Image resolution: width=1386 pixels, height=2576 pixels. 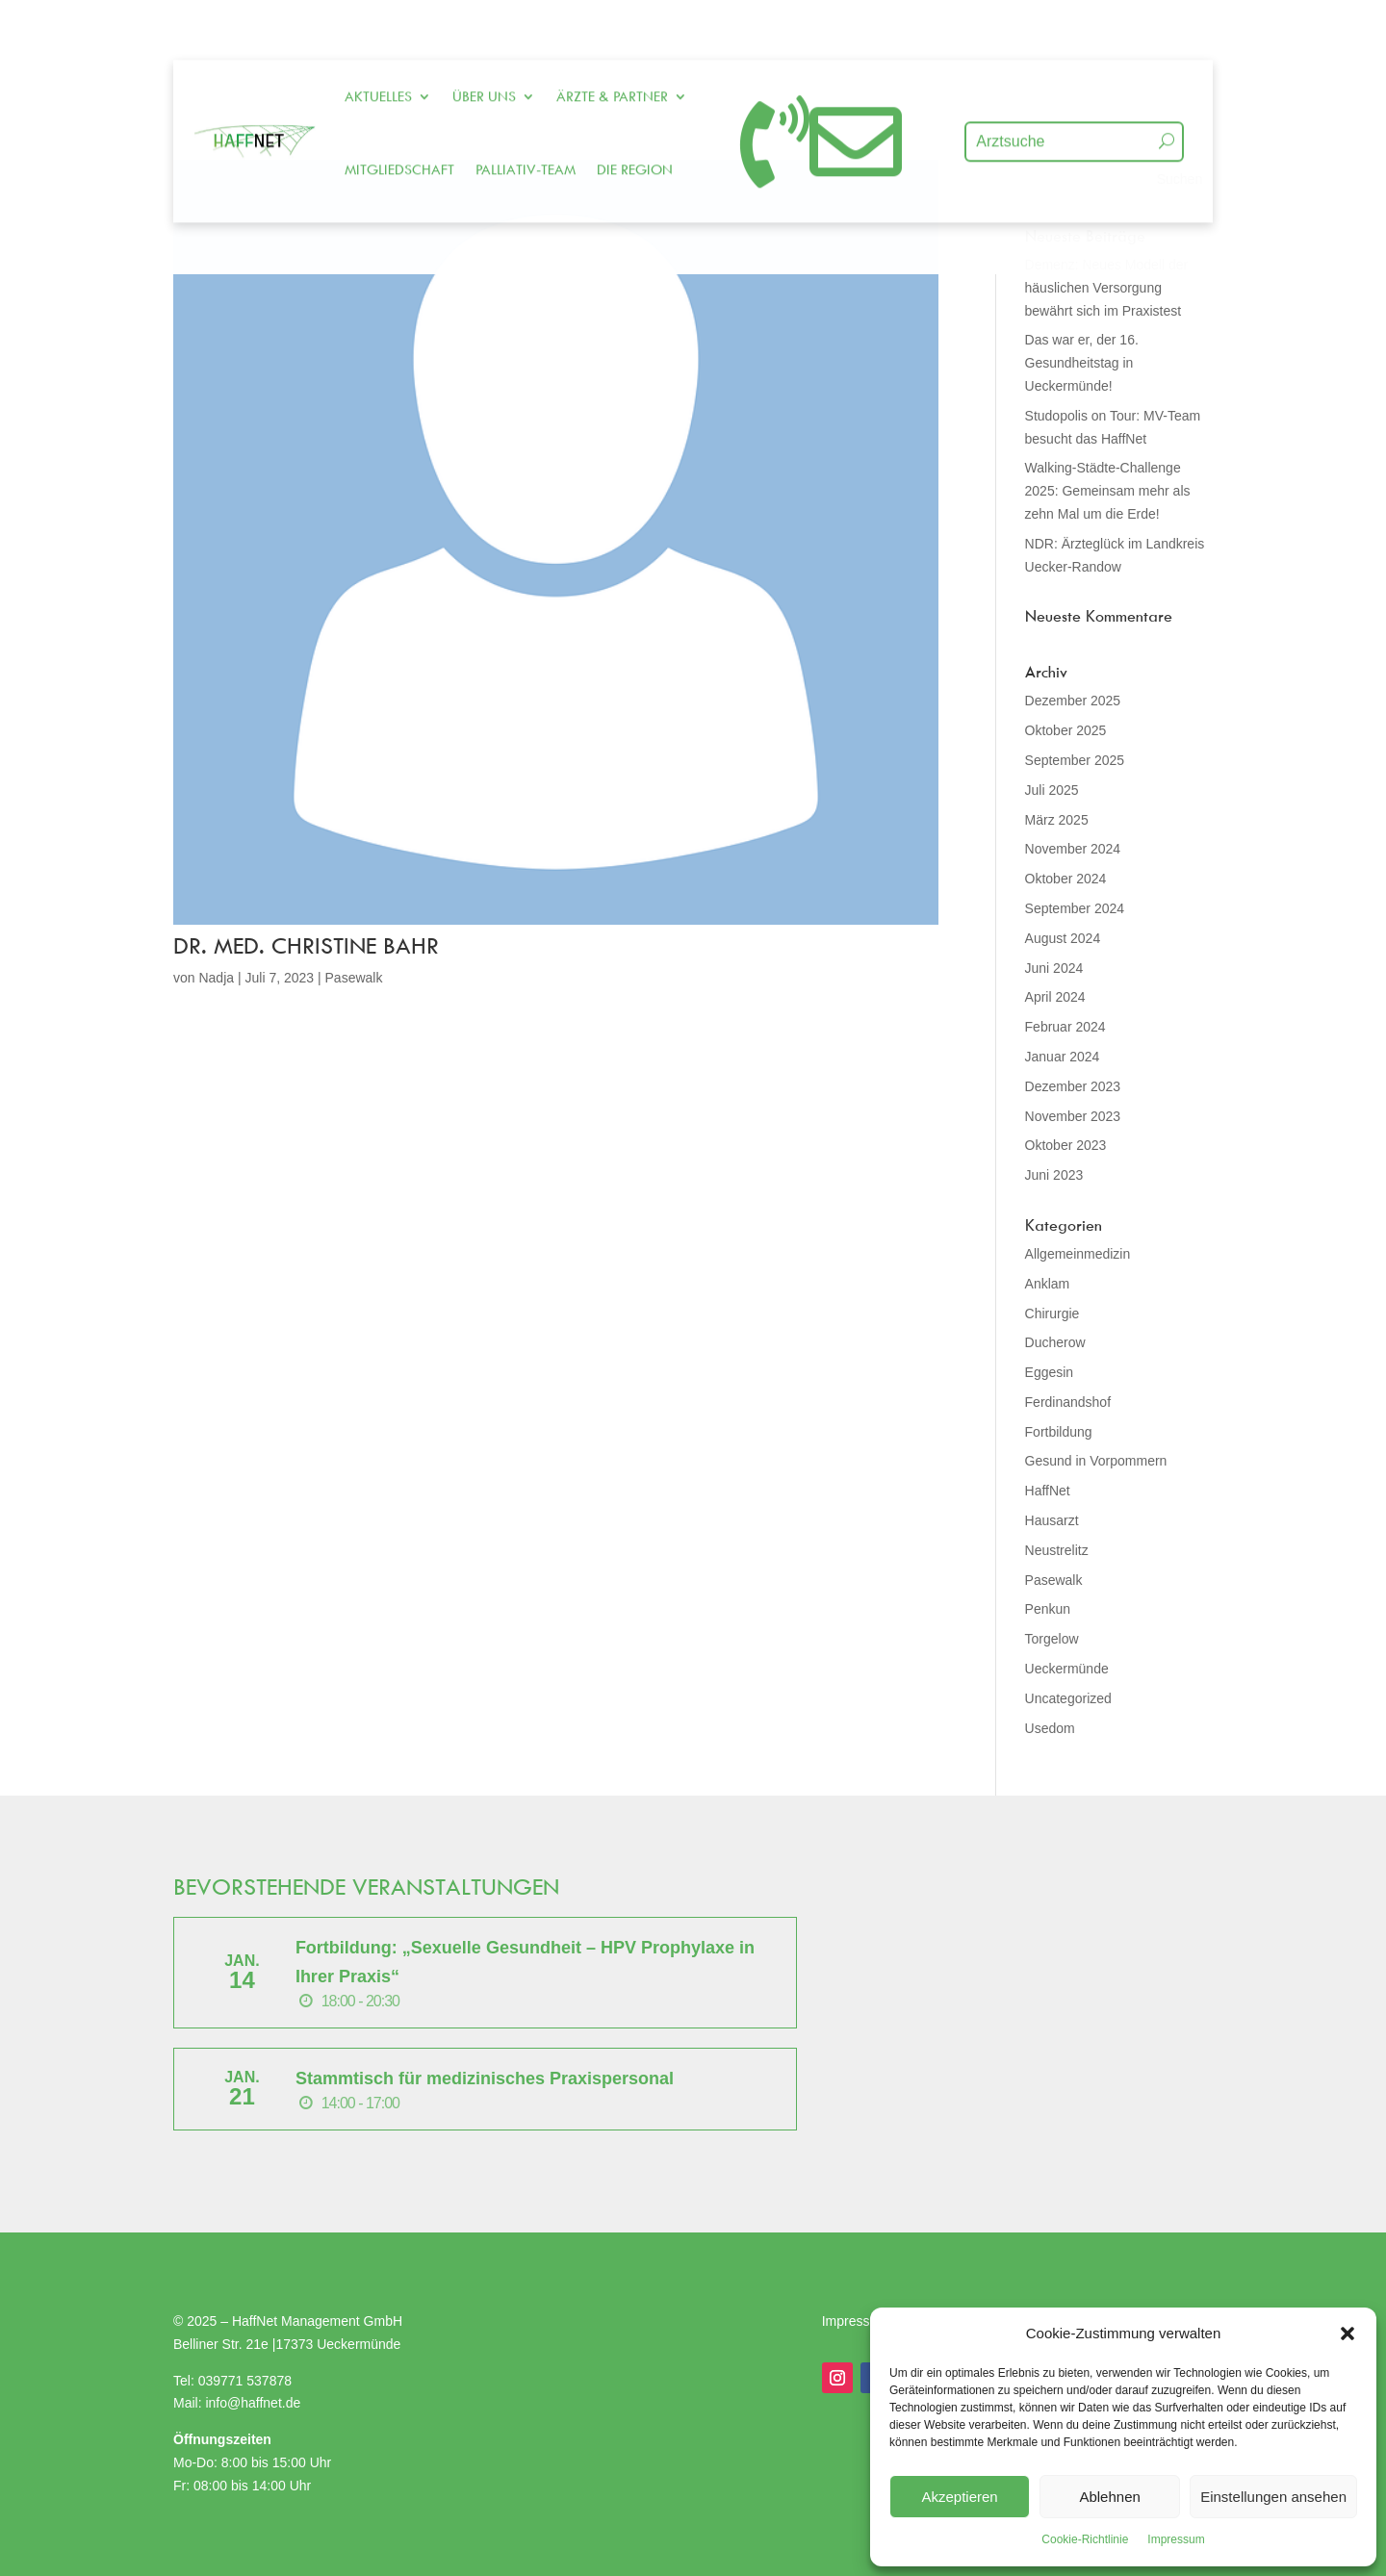 What do you see at coordinates (1052, 1313) in the screenshot?
I see `Chirurgie` at bounding box center [1052, 1313].